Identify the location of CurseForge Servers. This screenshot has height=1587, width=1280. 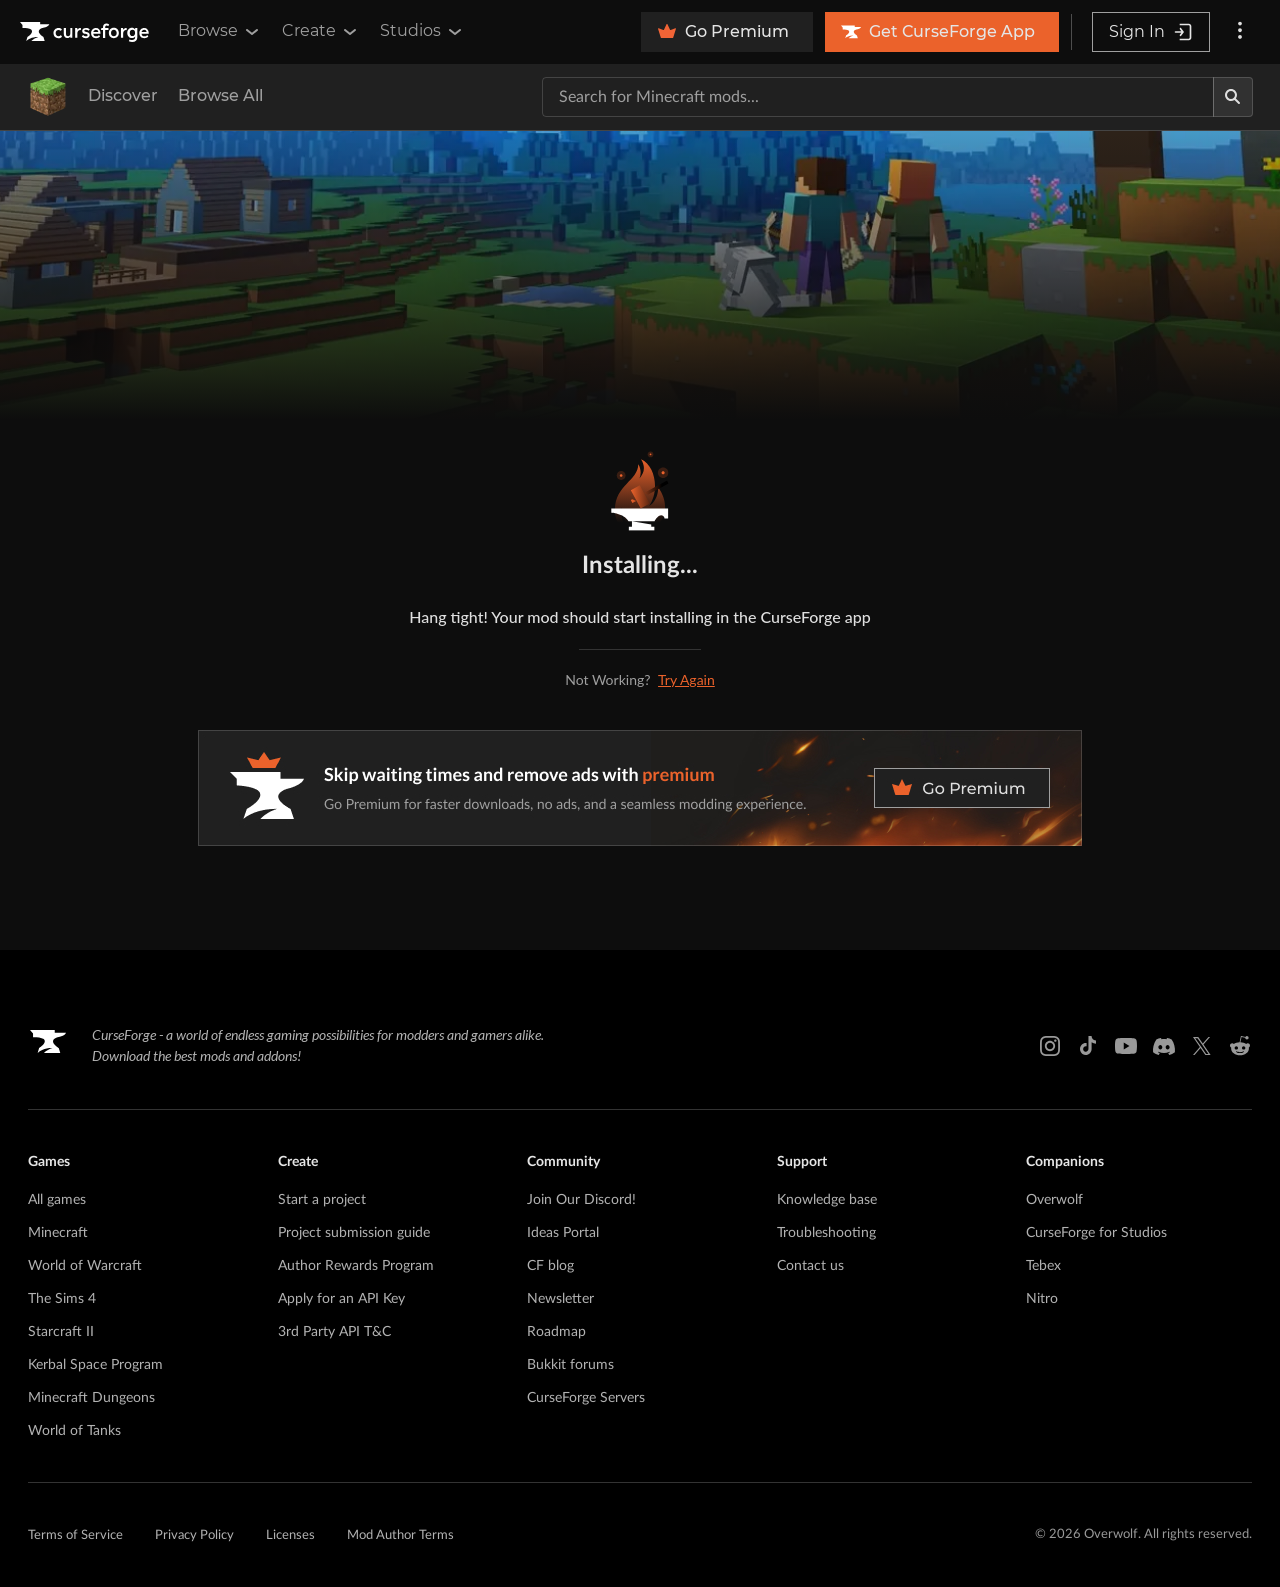
(586, 1398).